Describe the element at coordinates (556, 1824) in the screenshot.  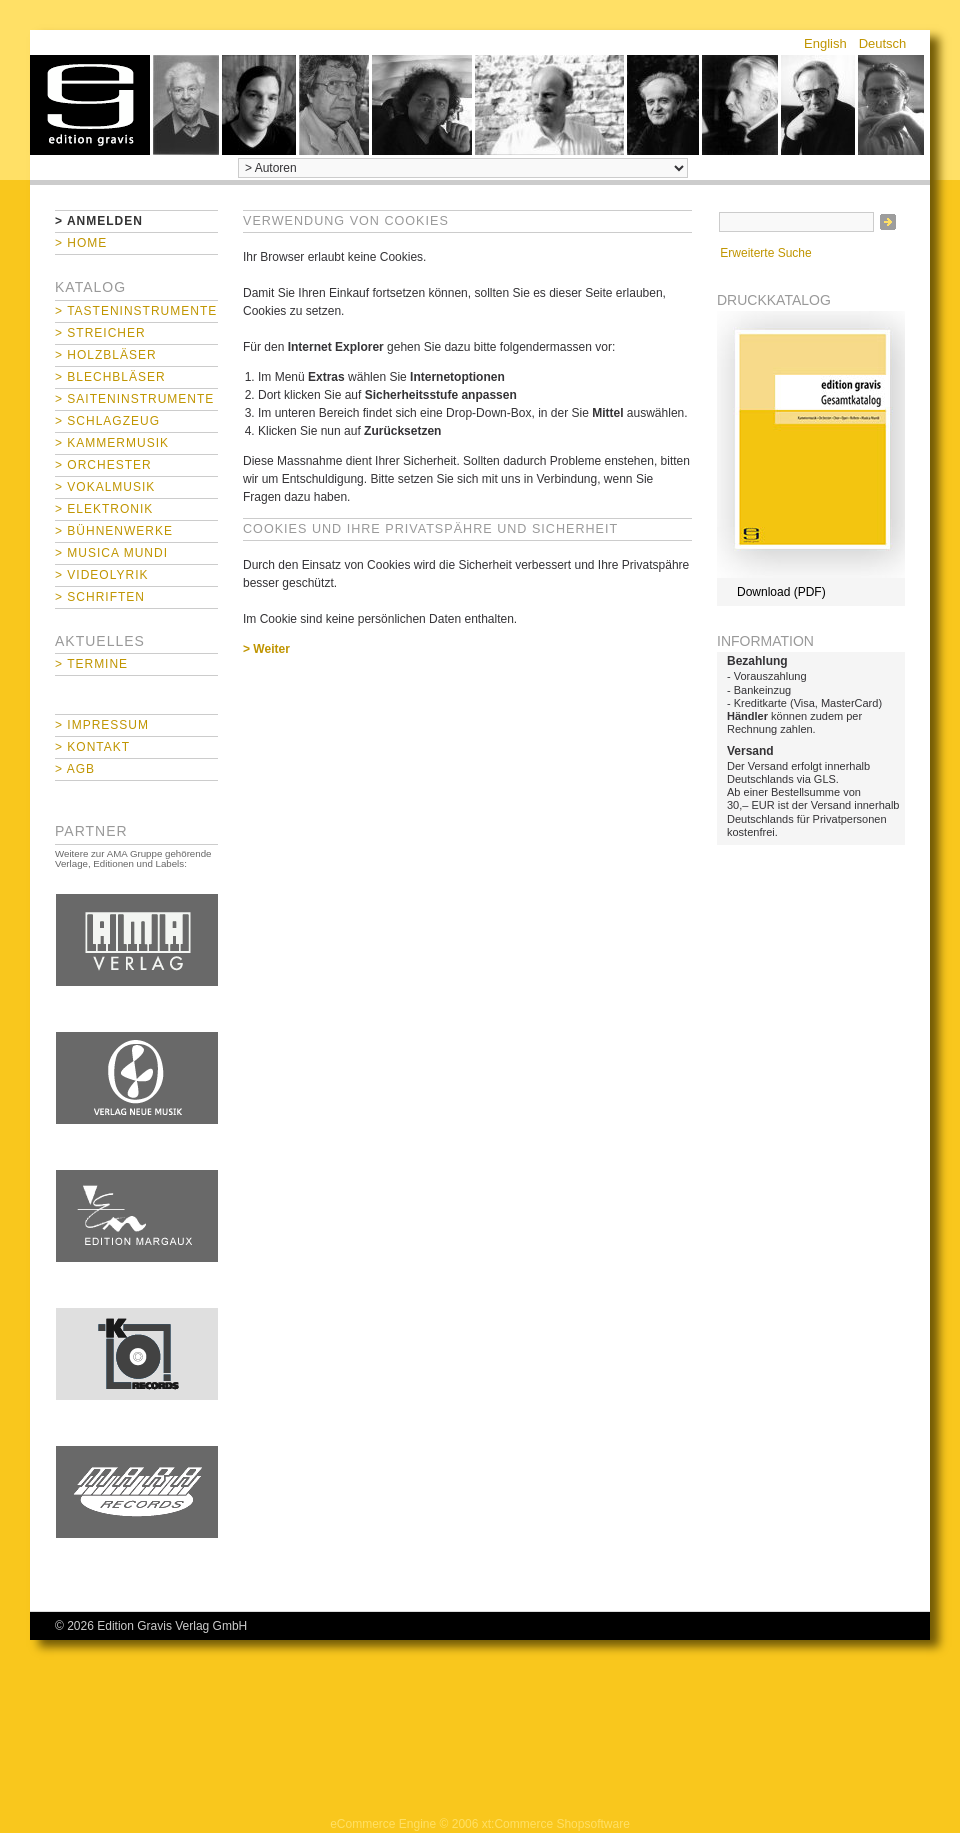
I see `xt:Commerce Shopsoftware` at that location.